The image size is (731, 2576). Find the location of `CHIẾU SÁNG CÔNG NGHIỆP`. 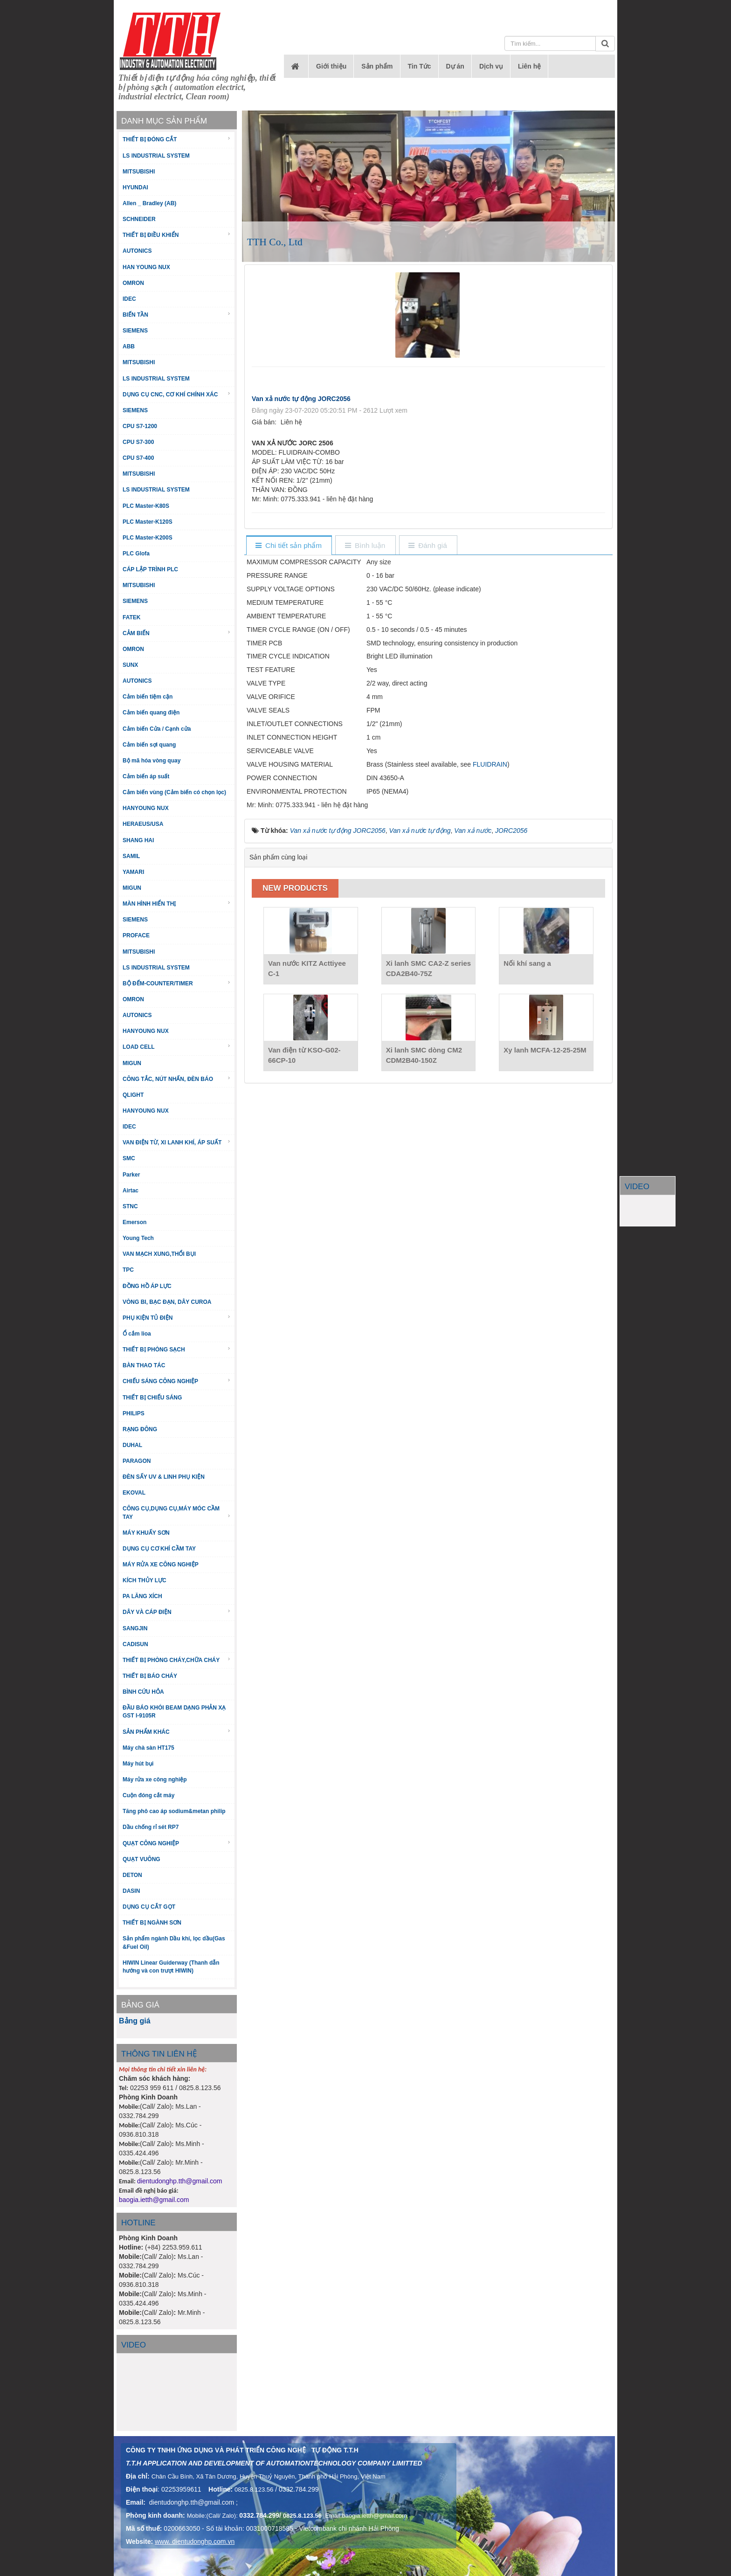

CHIẾU SÁNG CÔNG NGHIỆP is located at coordinates (177, 1381).